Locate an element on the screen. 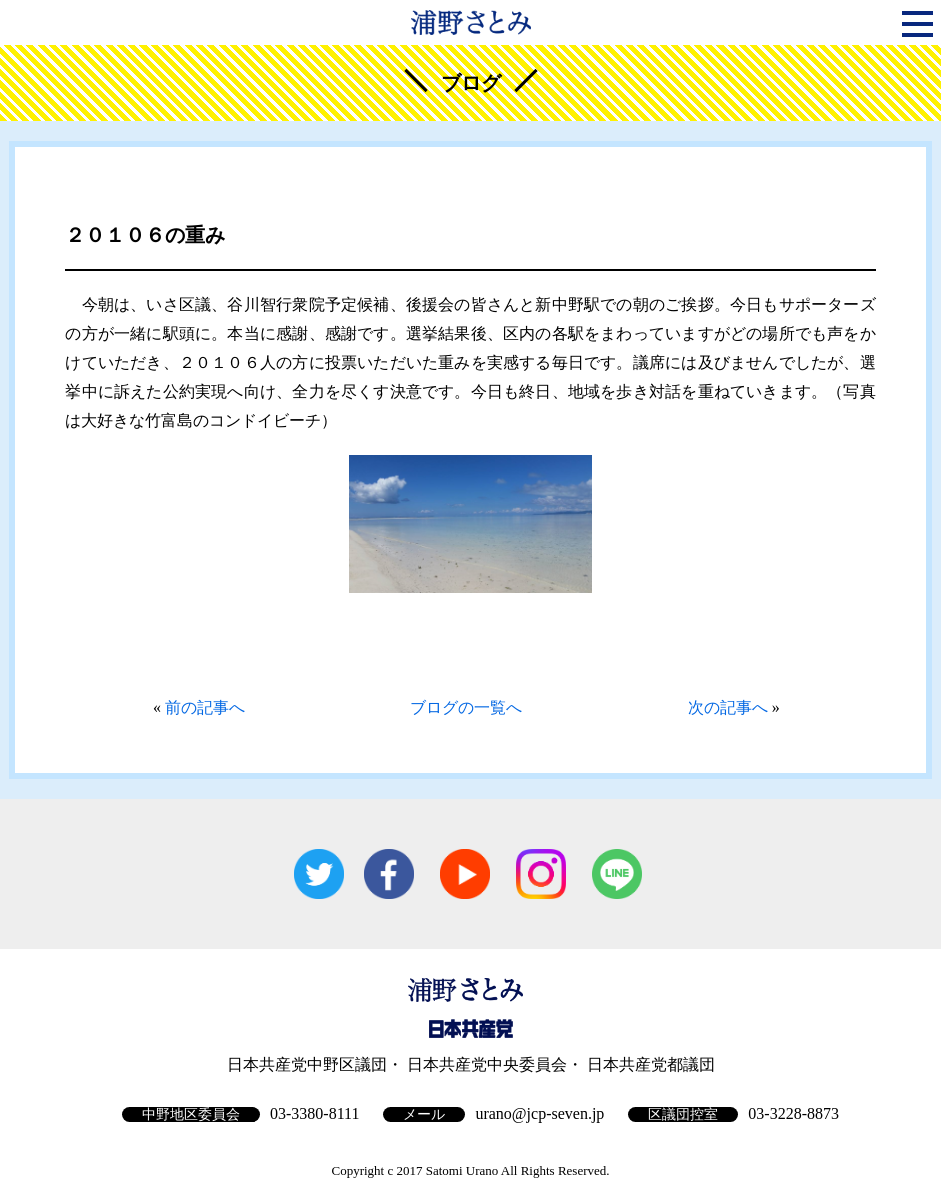 This screenshot has width=941, height=1202. 次の記事へ is located at coordinates (728, 707).